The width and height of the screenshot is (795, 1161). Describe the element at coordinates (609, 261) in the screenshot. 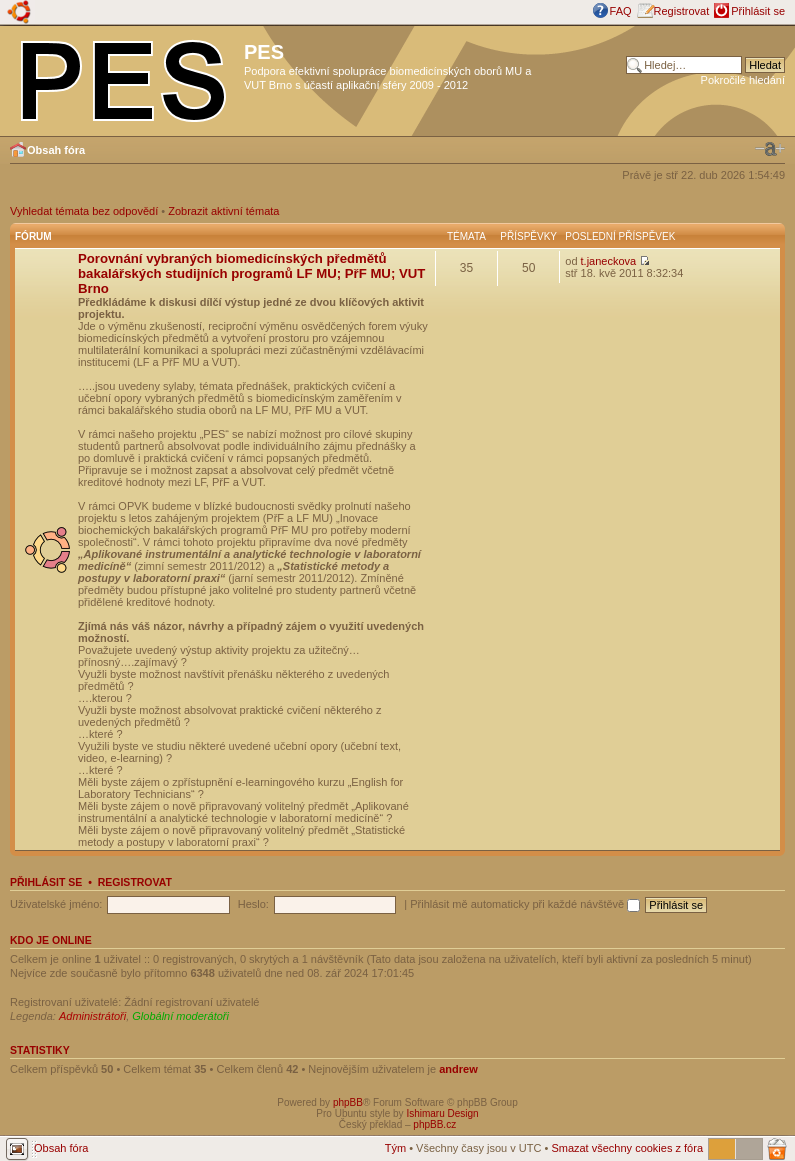

I see `t.janeckova` at that location.